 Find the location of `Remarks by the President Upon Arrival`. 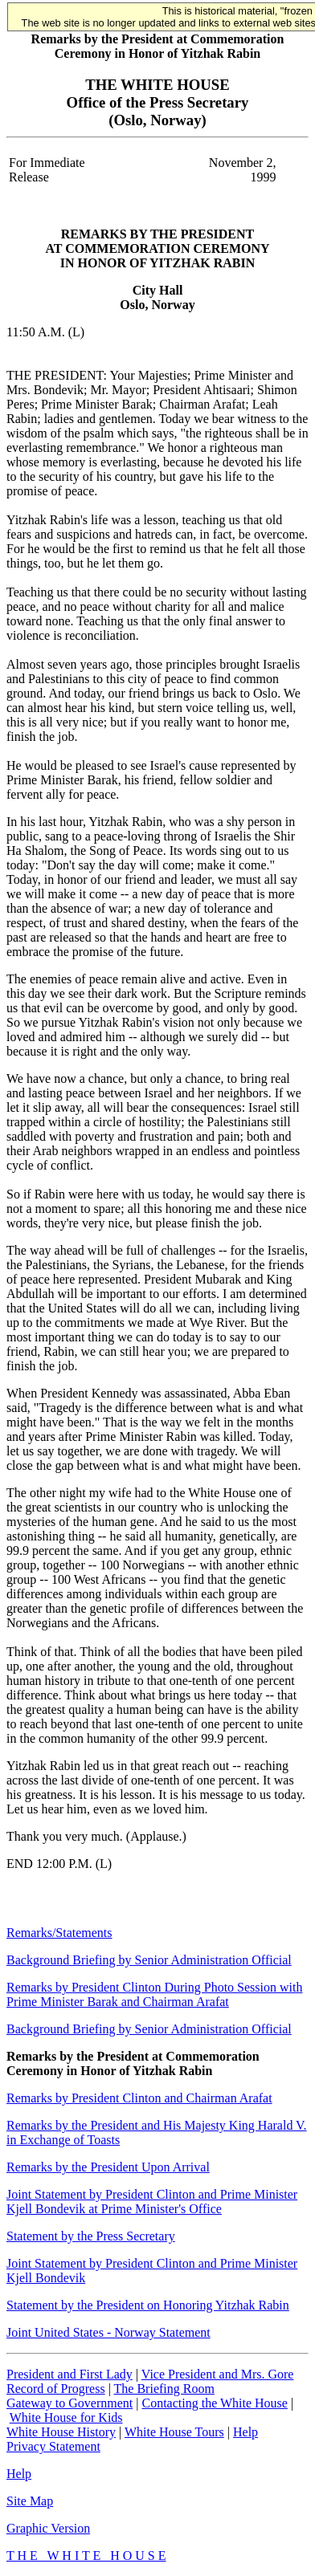

Remarks by the President Upon Arrival is located at coordinates (108, 2167).